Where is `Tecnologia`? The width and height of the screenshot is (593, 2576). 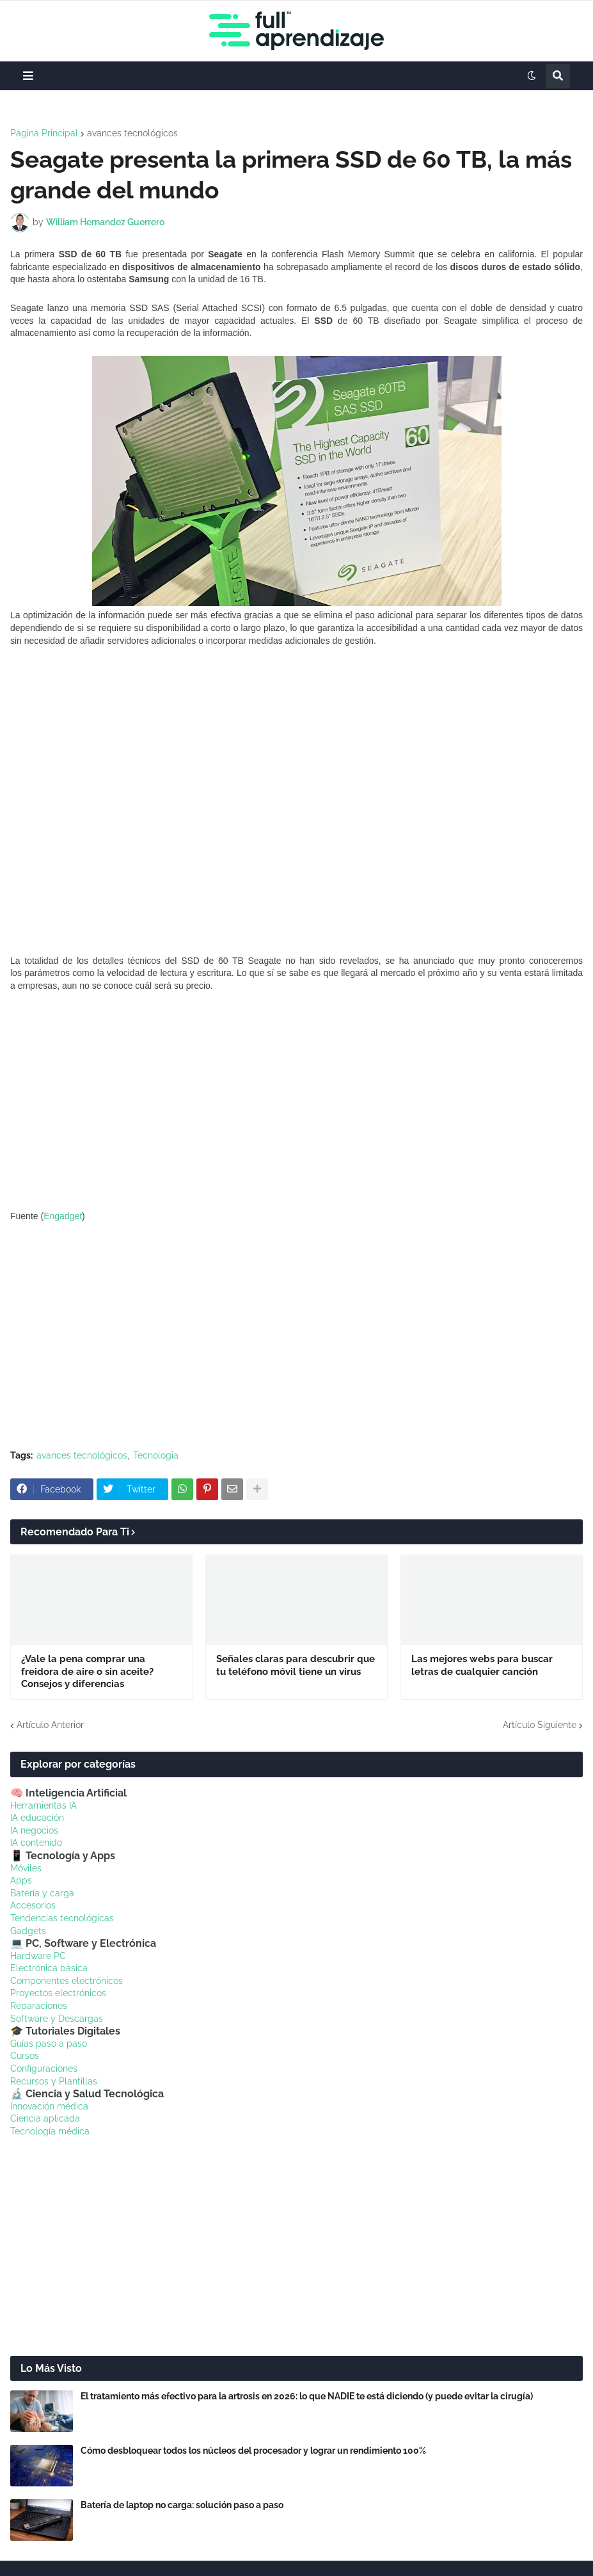
Tecnologia is located at coordinates (155, 1455).